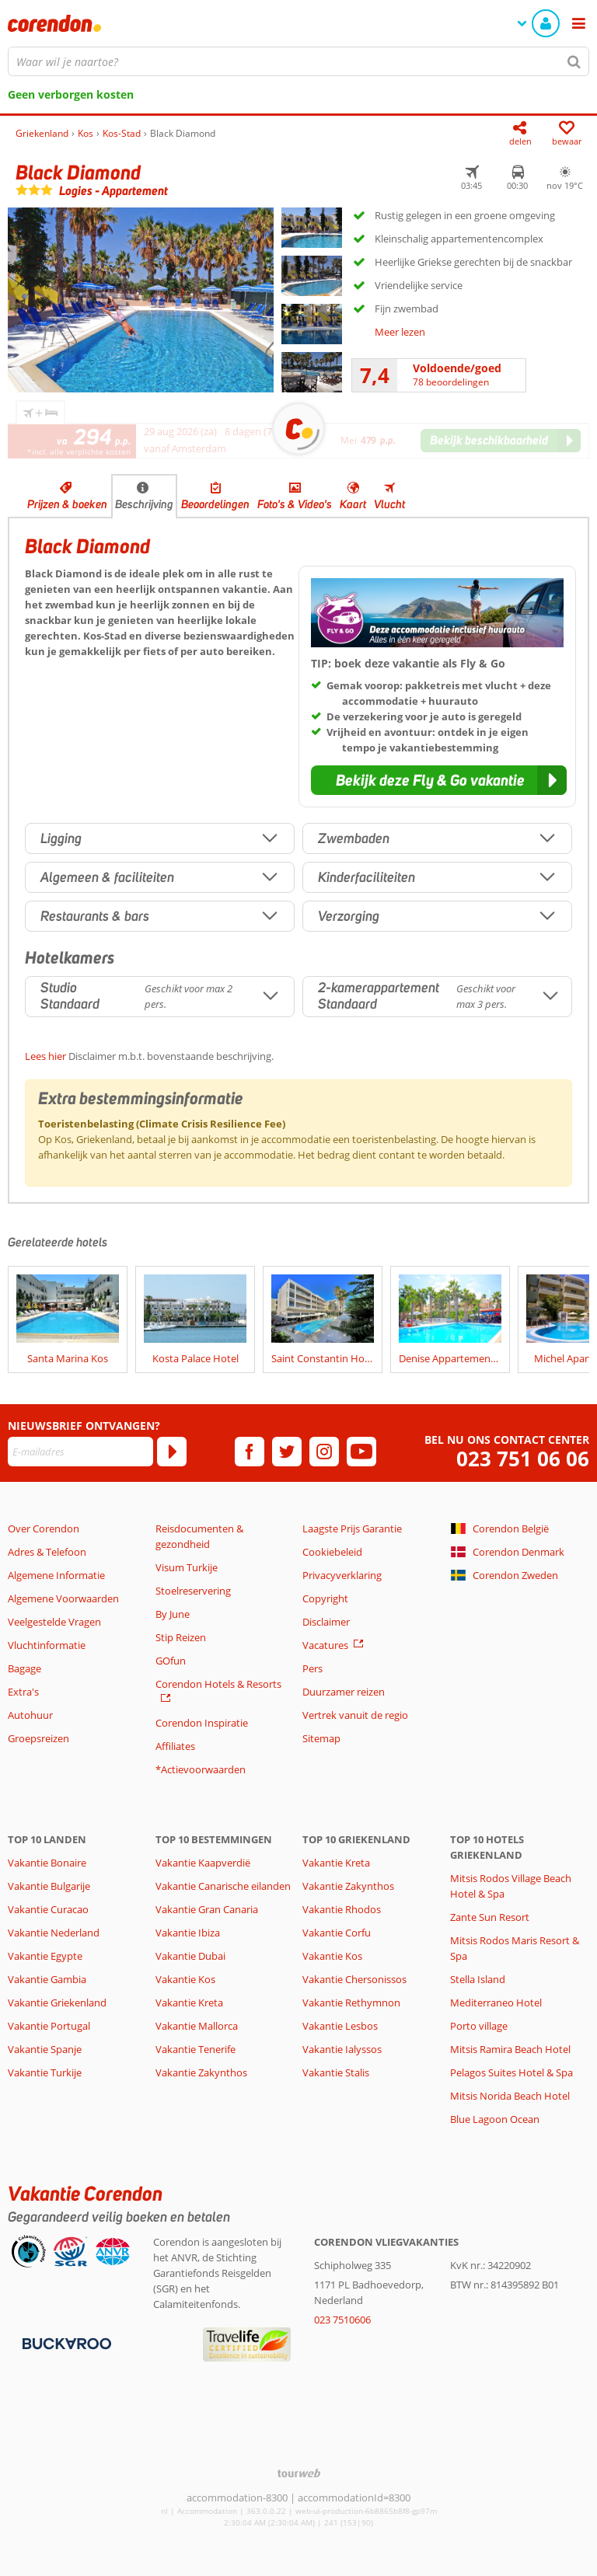 The width and height of the screenshot is (597, 2576). I want to click on [instagram], so click(324, 1451).